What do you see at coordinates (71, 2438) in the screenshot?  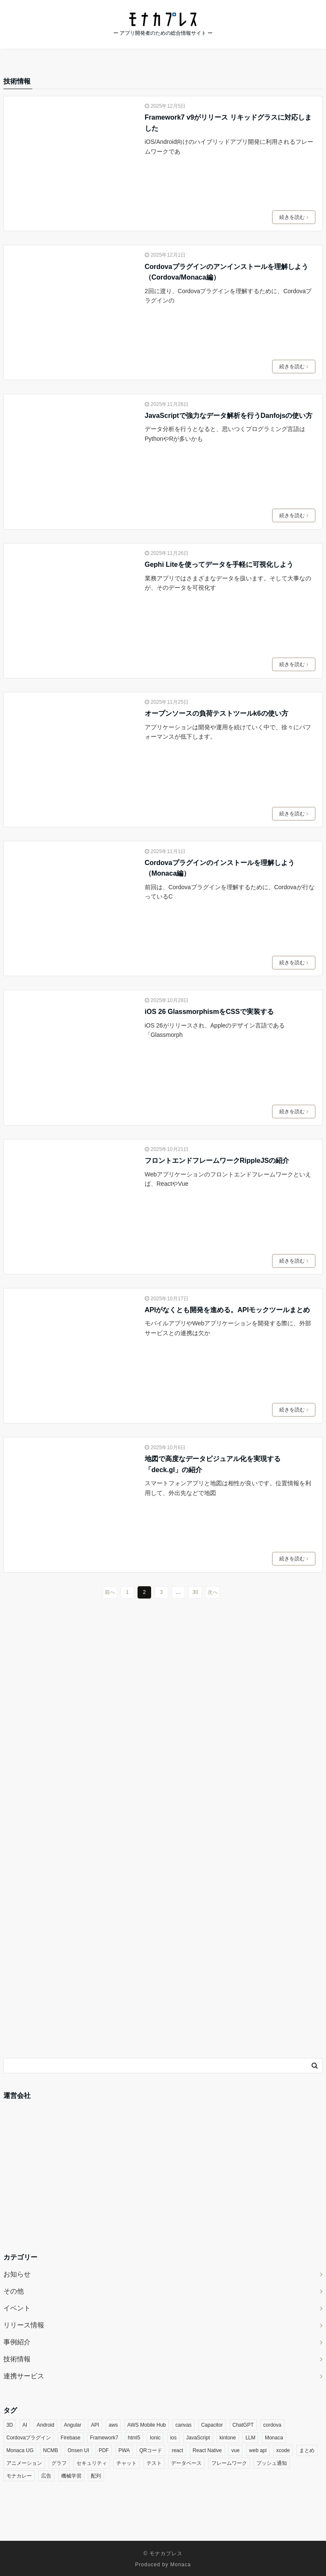 I see `Firebase [Firebase (9個の項目)]` at bounding box center [71, 2438].